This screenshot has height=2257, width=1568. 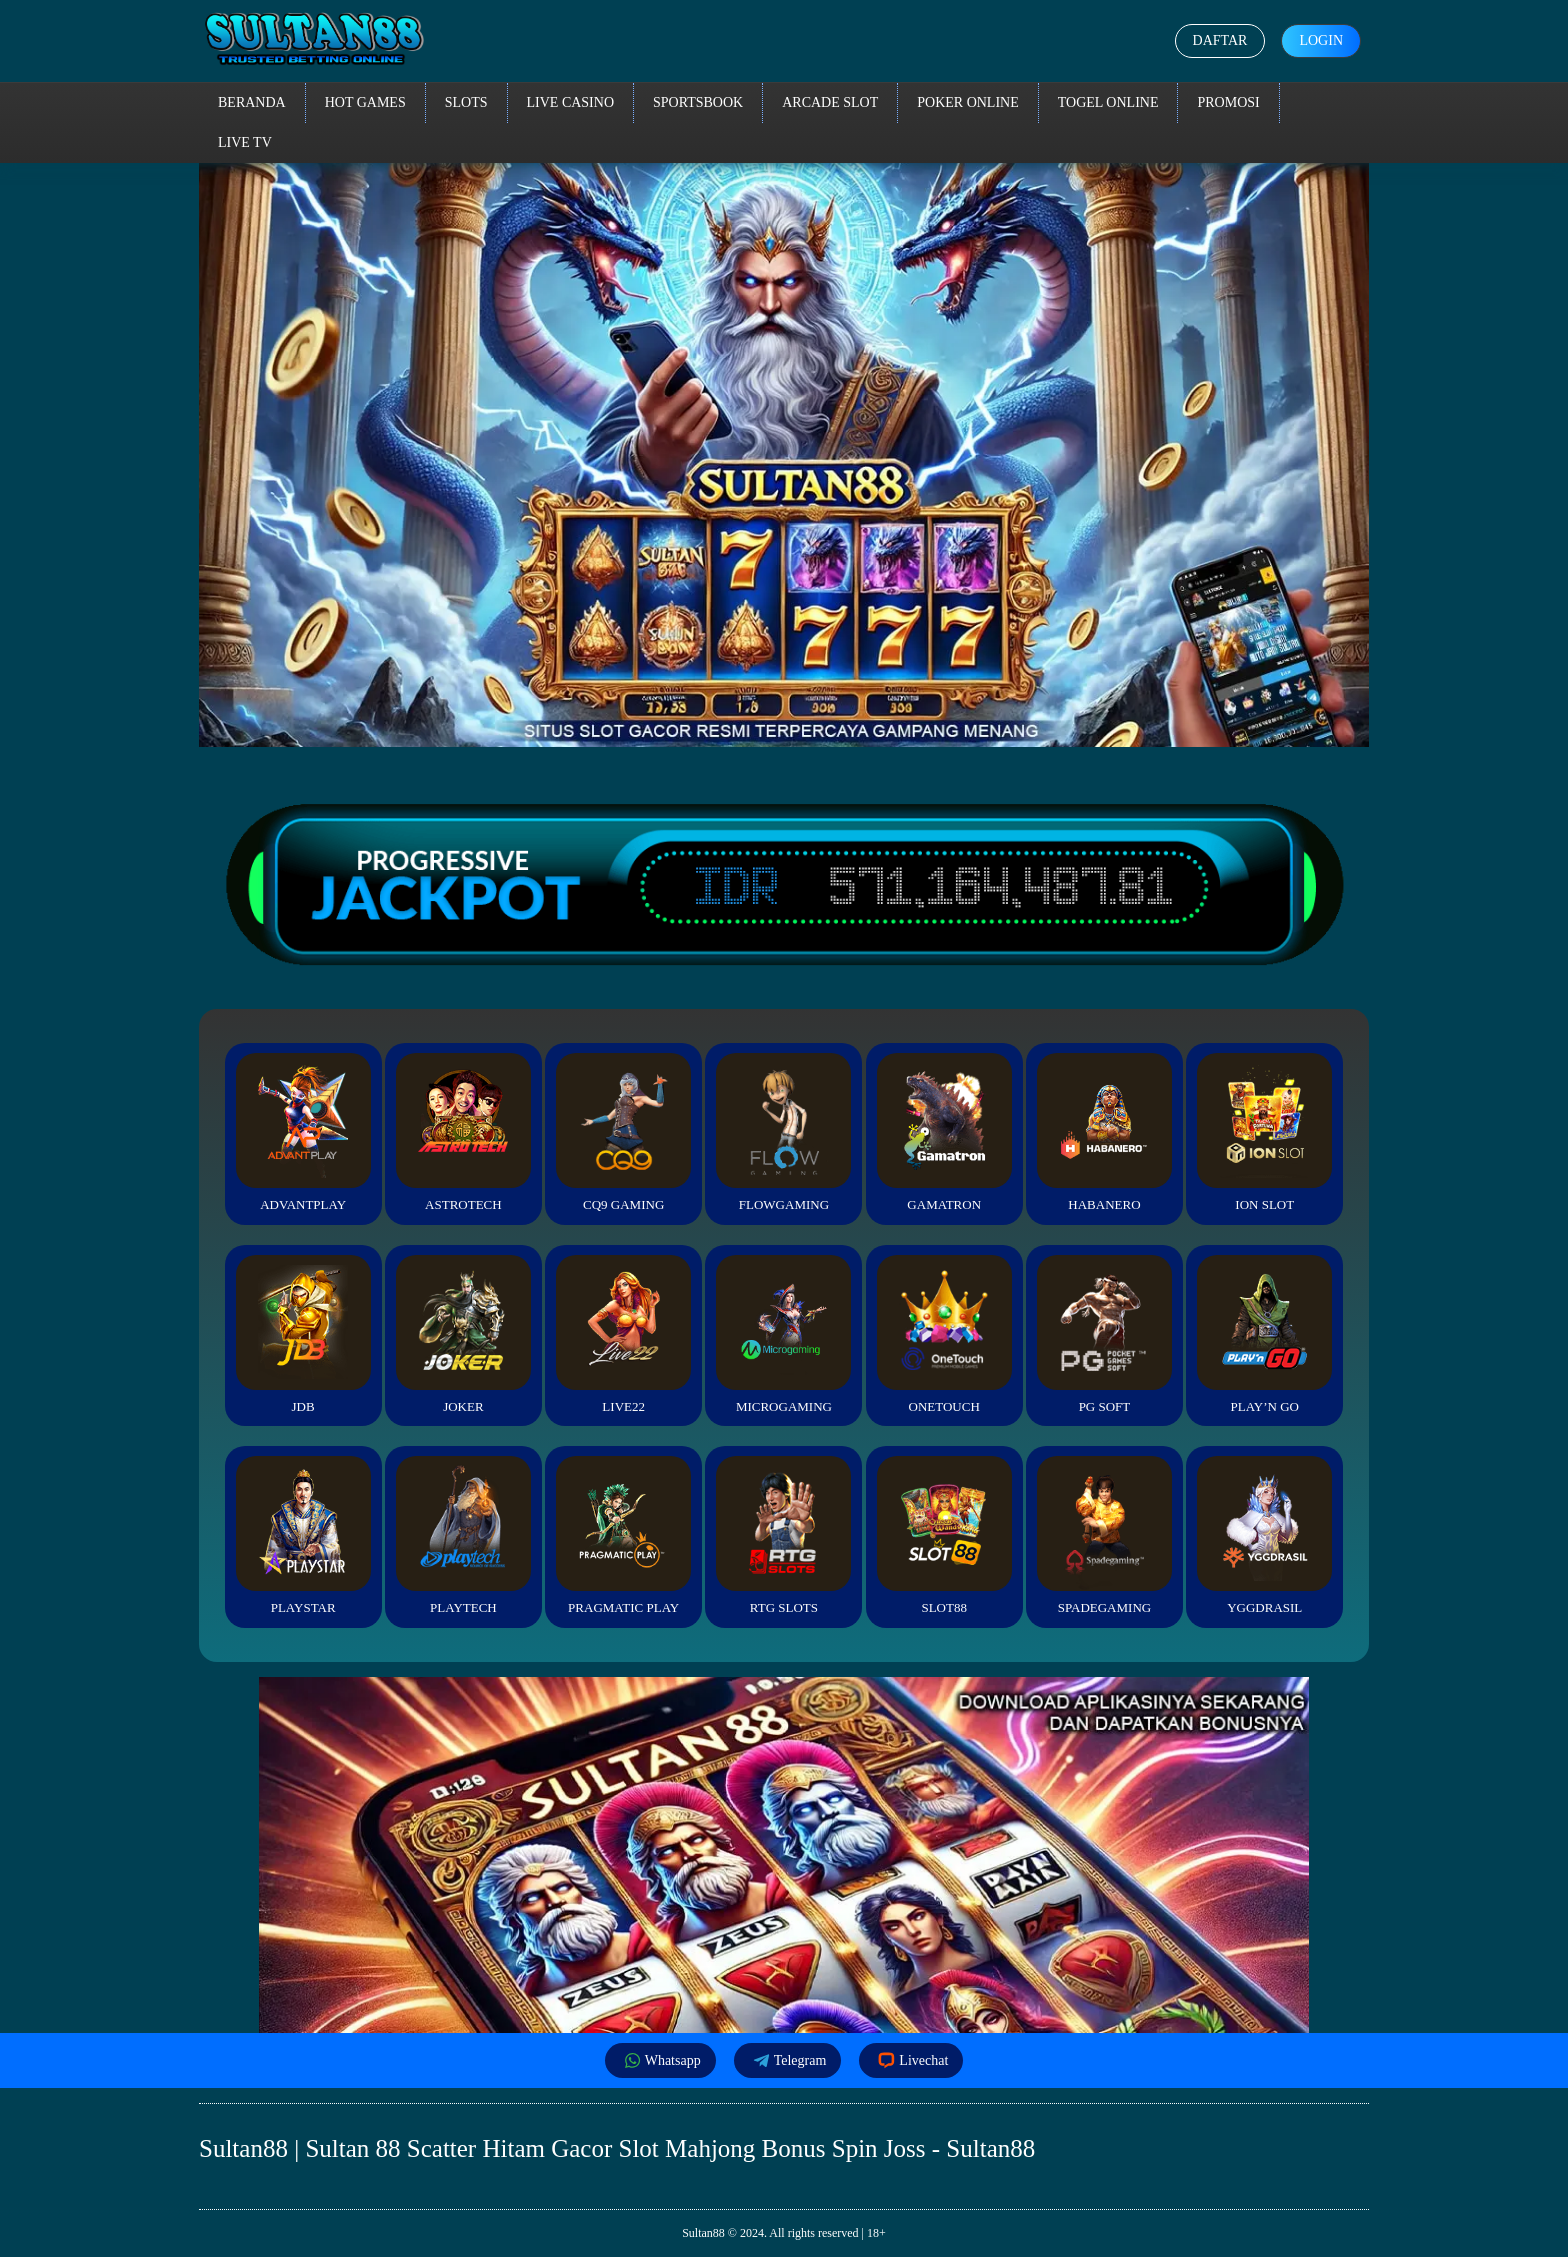 What do you see at coordinates (245, 142) in the screenshot?
I see `Live TV` at bounding box center [245, 142].